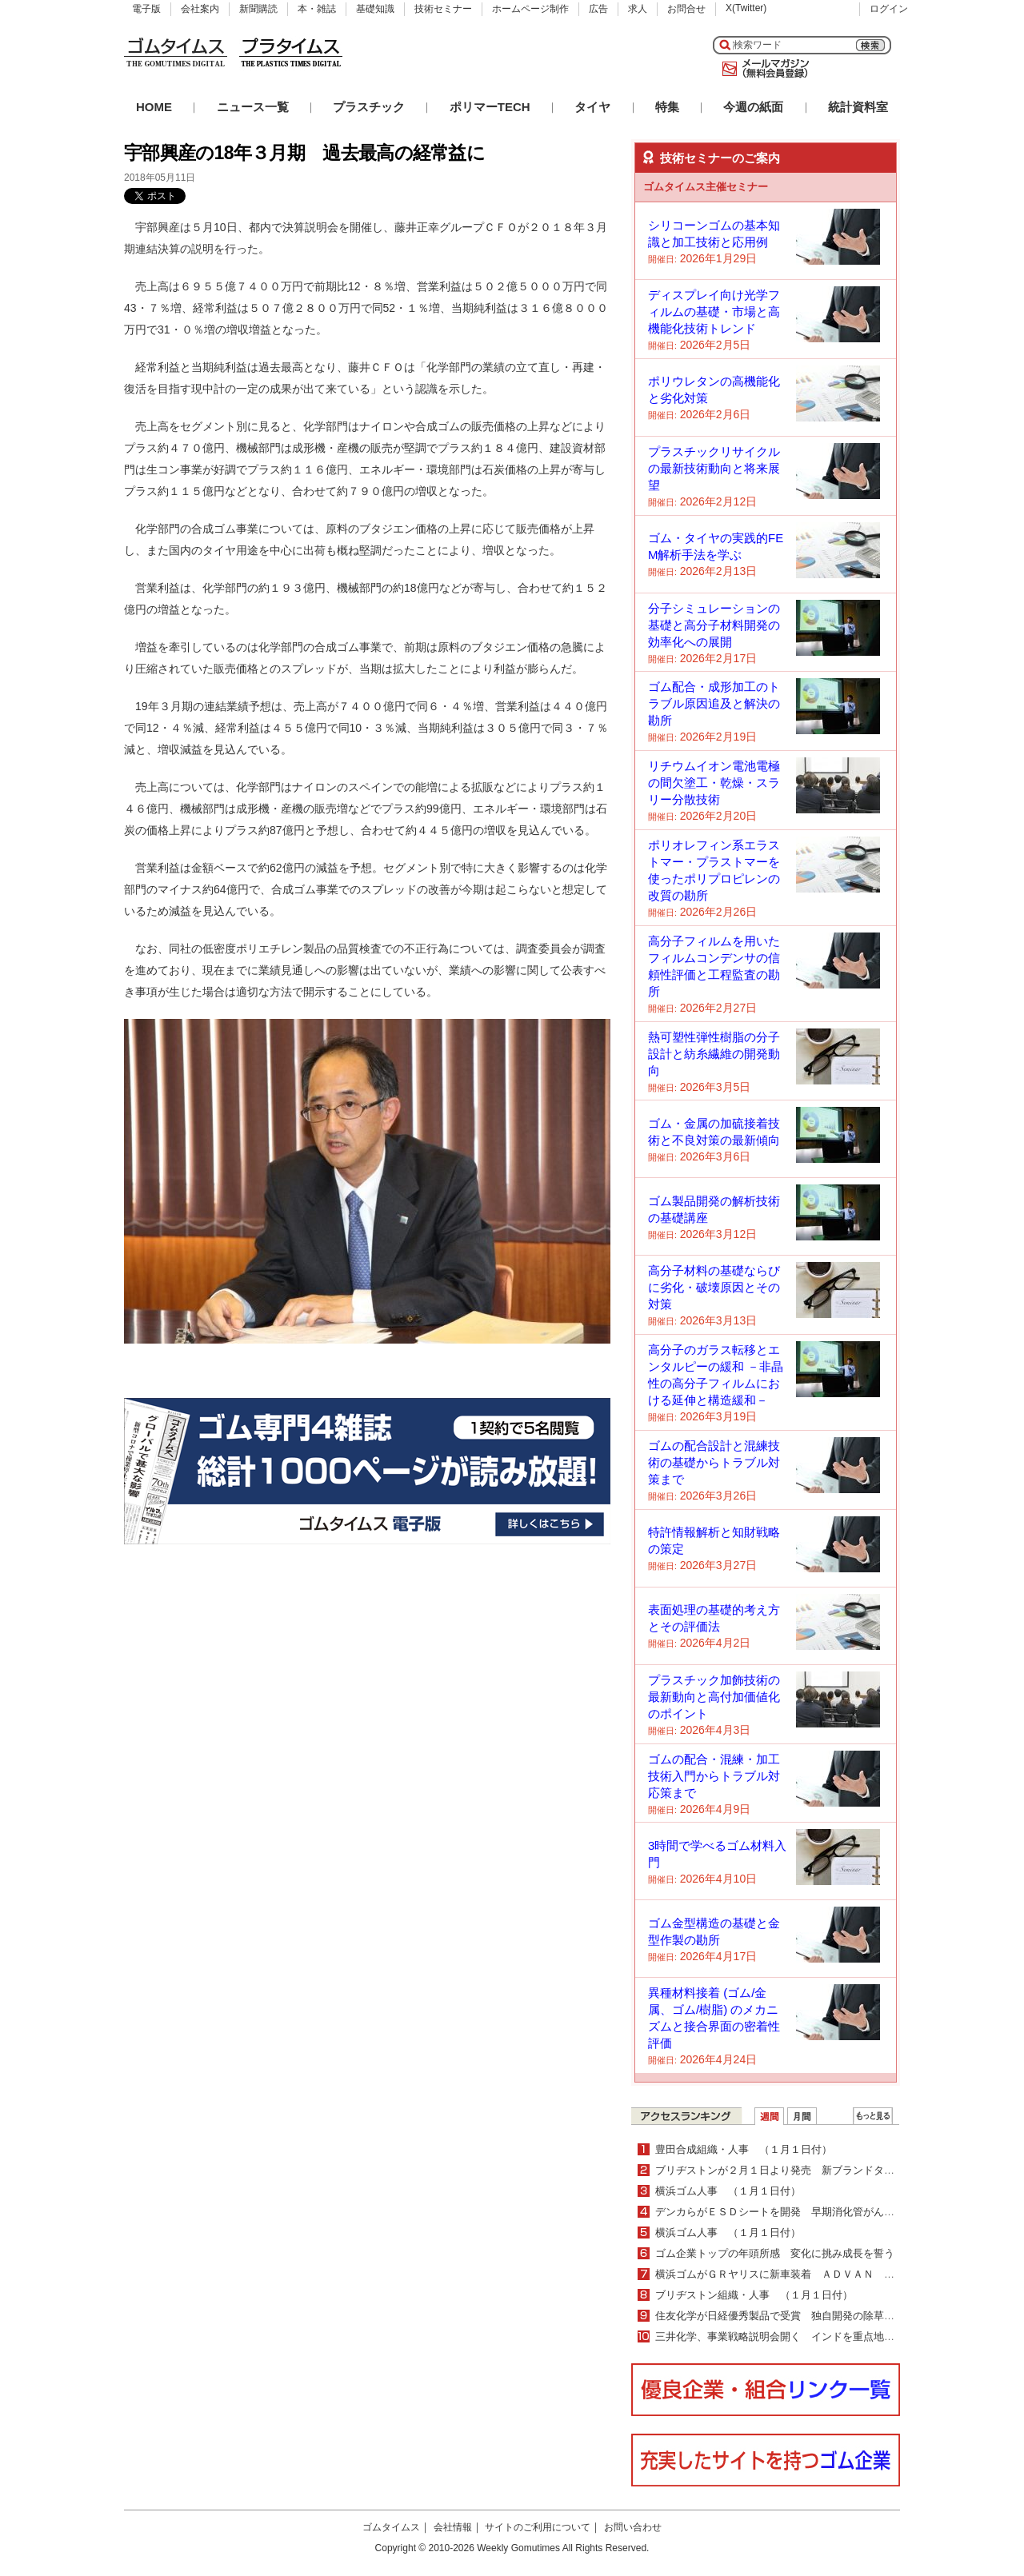  What do you see at coordinates (811, 2274) in the screenshot?
I see `横浜ゴムがＧＲヤリスに新車装着 ＡＤＶＡＮ Ｓｐｏｒｔを納入` at bounding box center [811, 2274].